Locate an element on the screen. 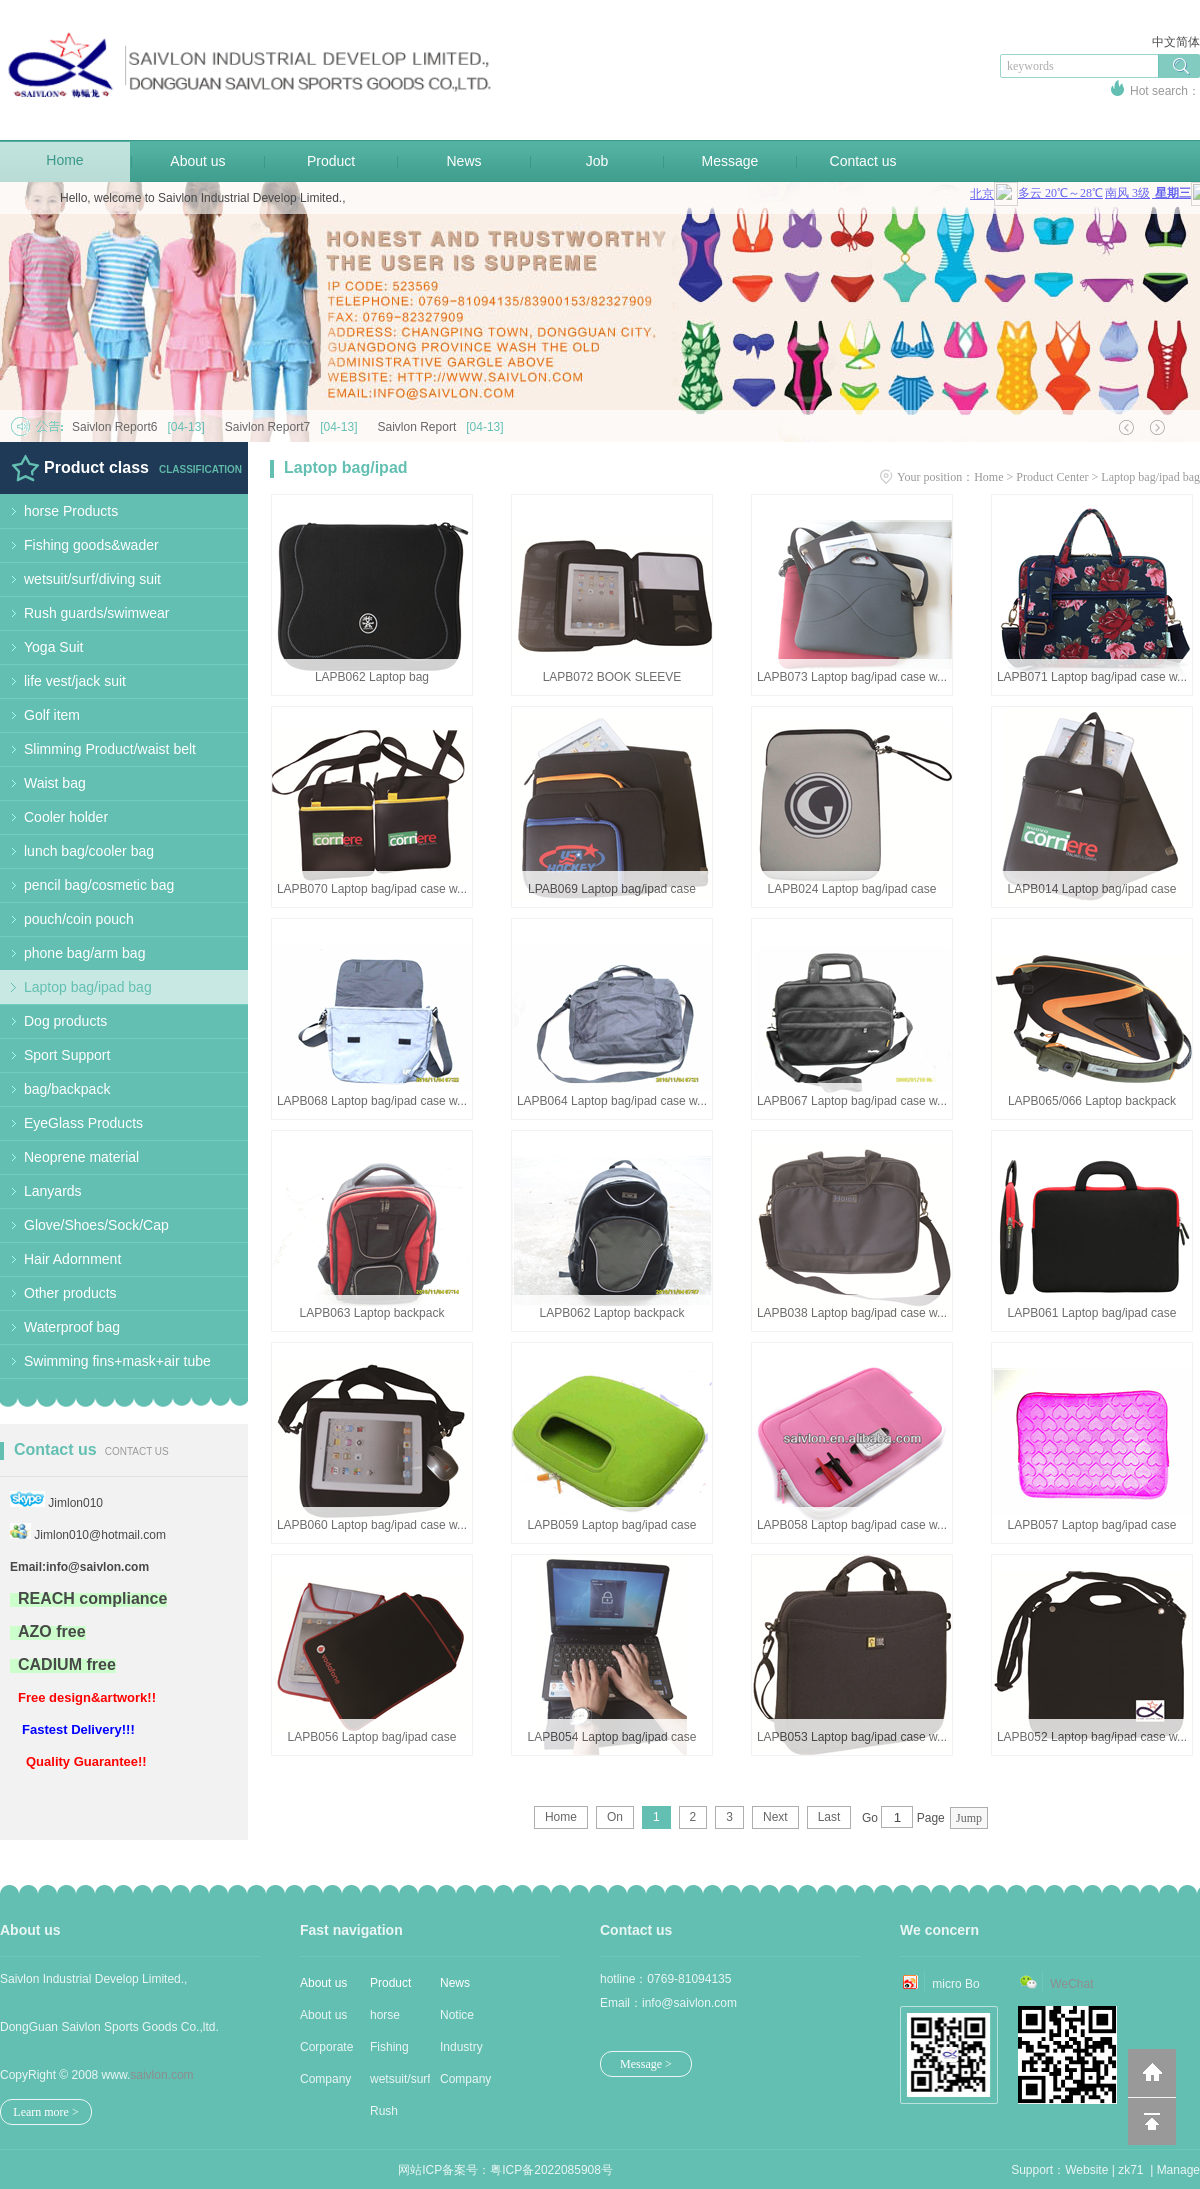 The width and height of the screenshot is (1200, 2189). 返回到首页 is located at coordinates (1152, 2073).